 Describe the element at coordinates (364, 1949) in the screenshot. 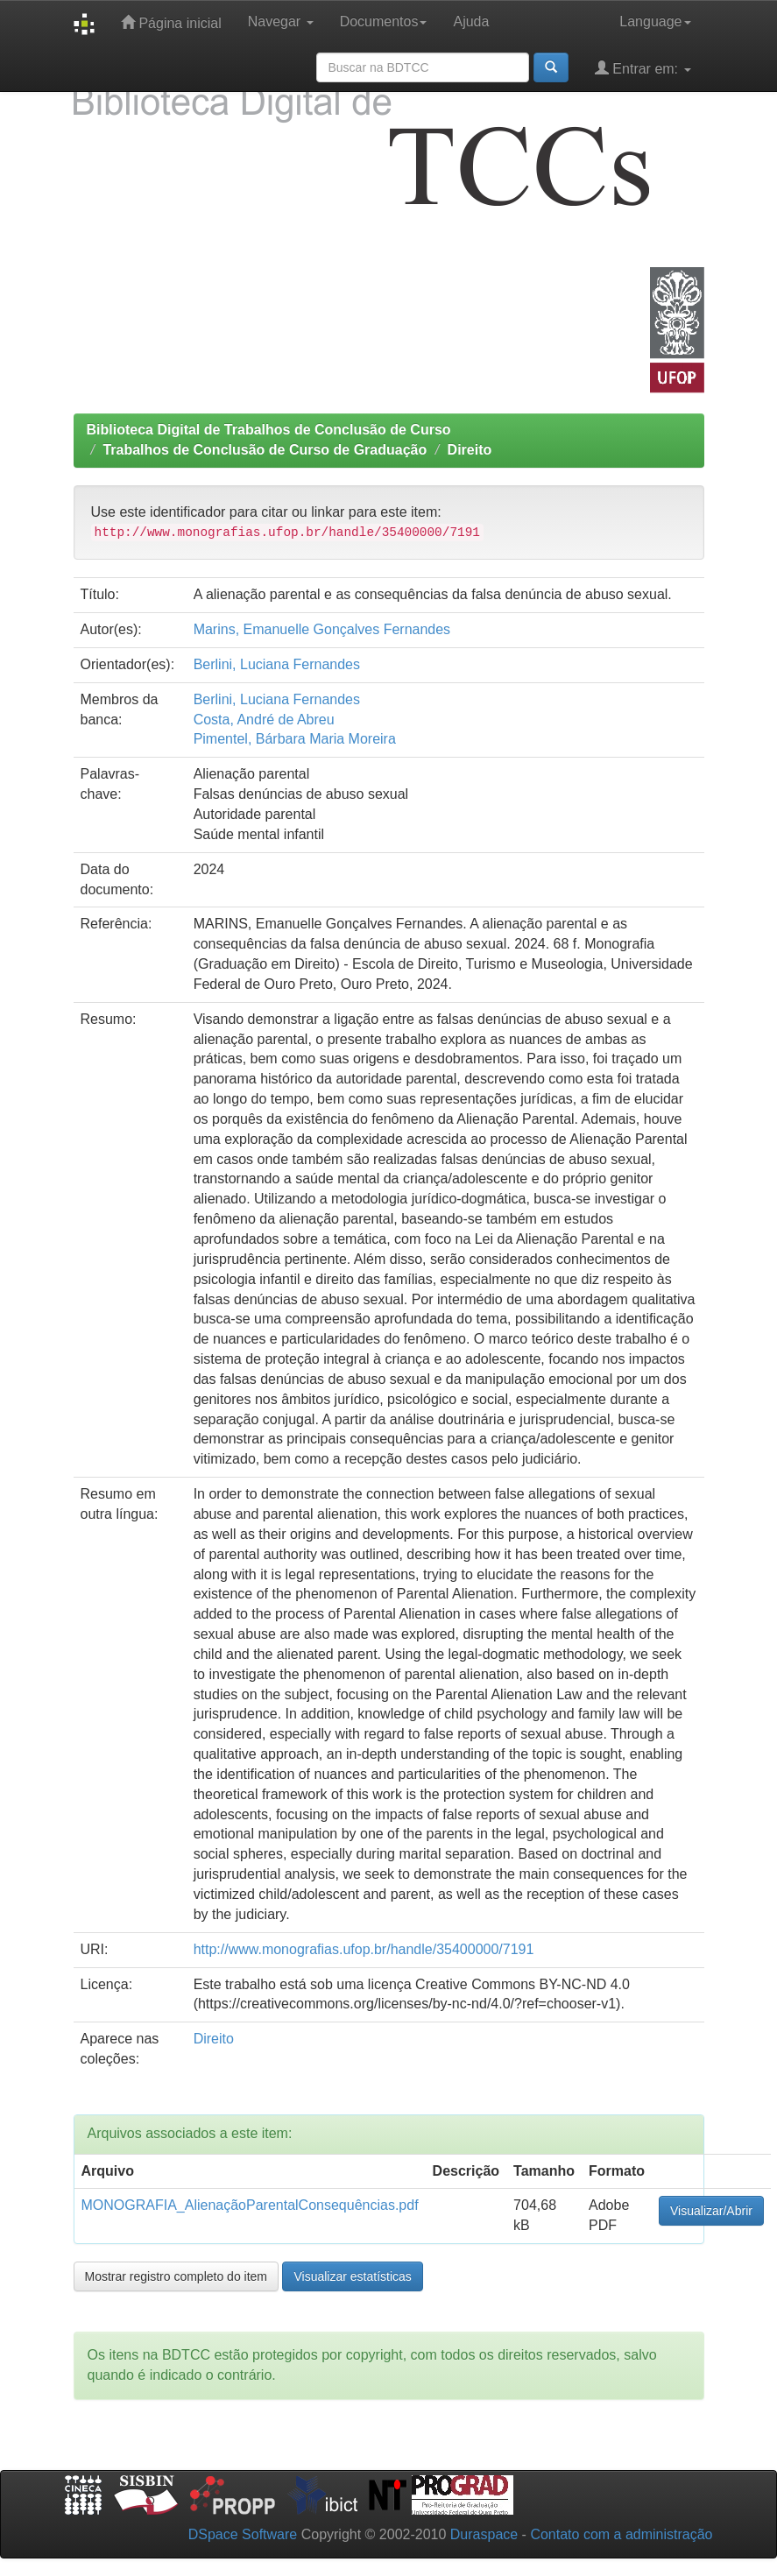

I see `http://www.monografias.ufop.br/handle/35400000/7191` at that location.